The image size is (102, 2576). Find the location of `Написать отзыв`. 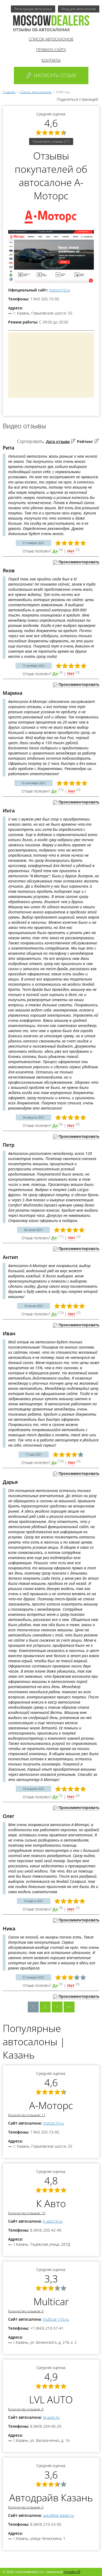

Написать отзыв is located at coordinates (51, 75).